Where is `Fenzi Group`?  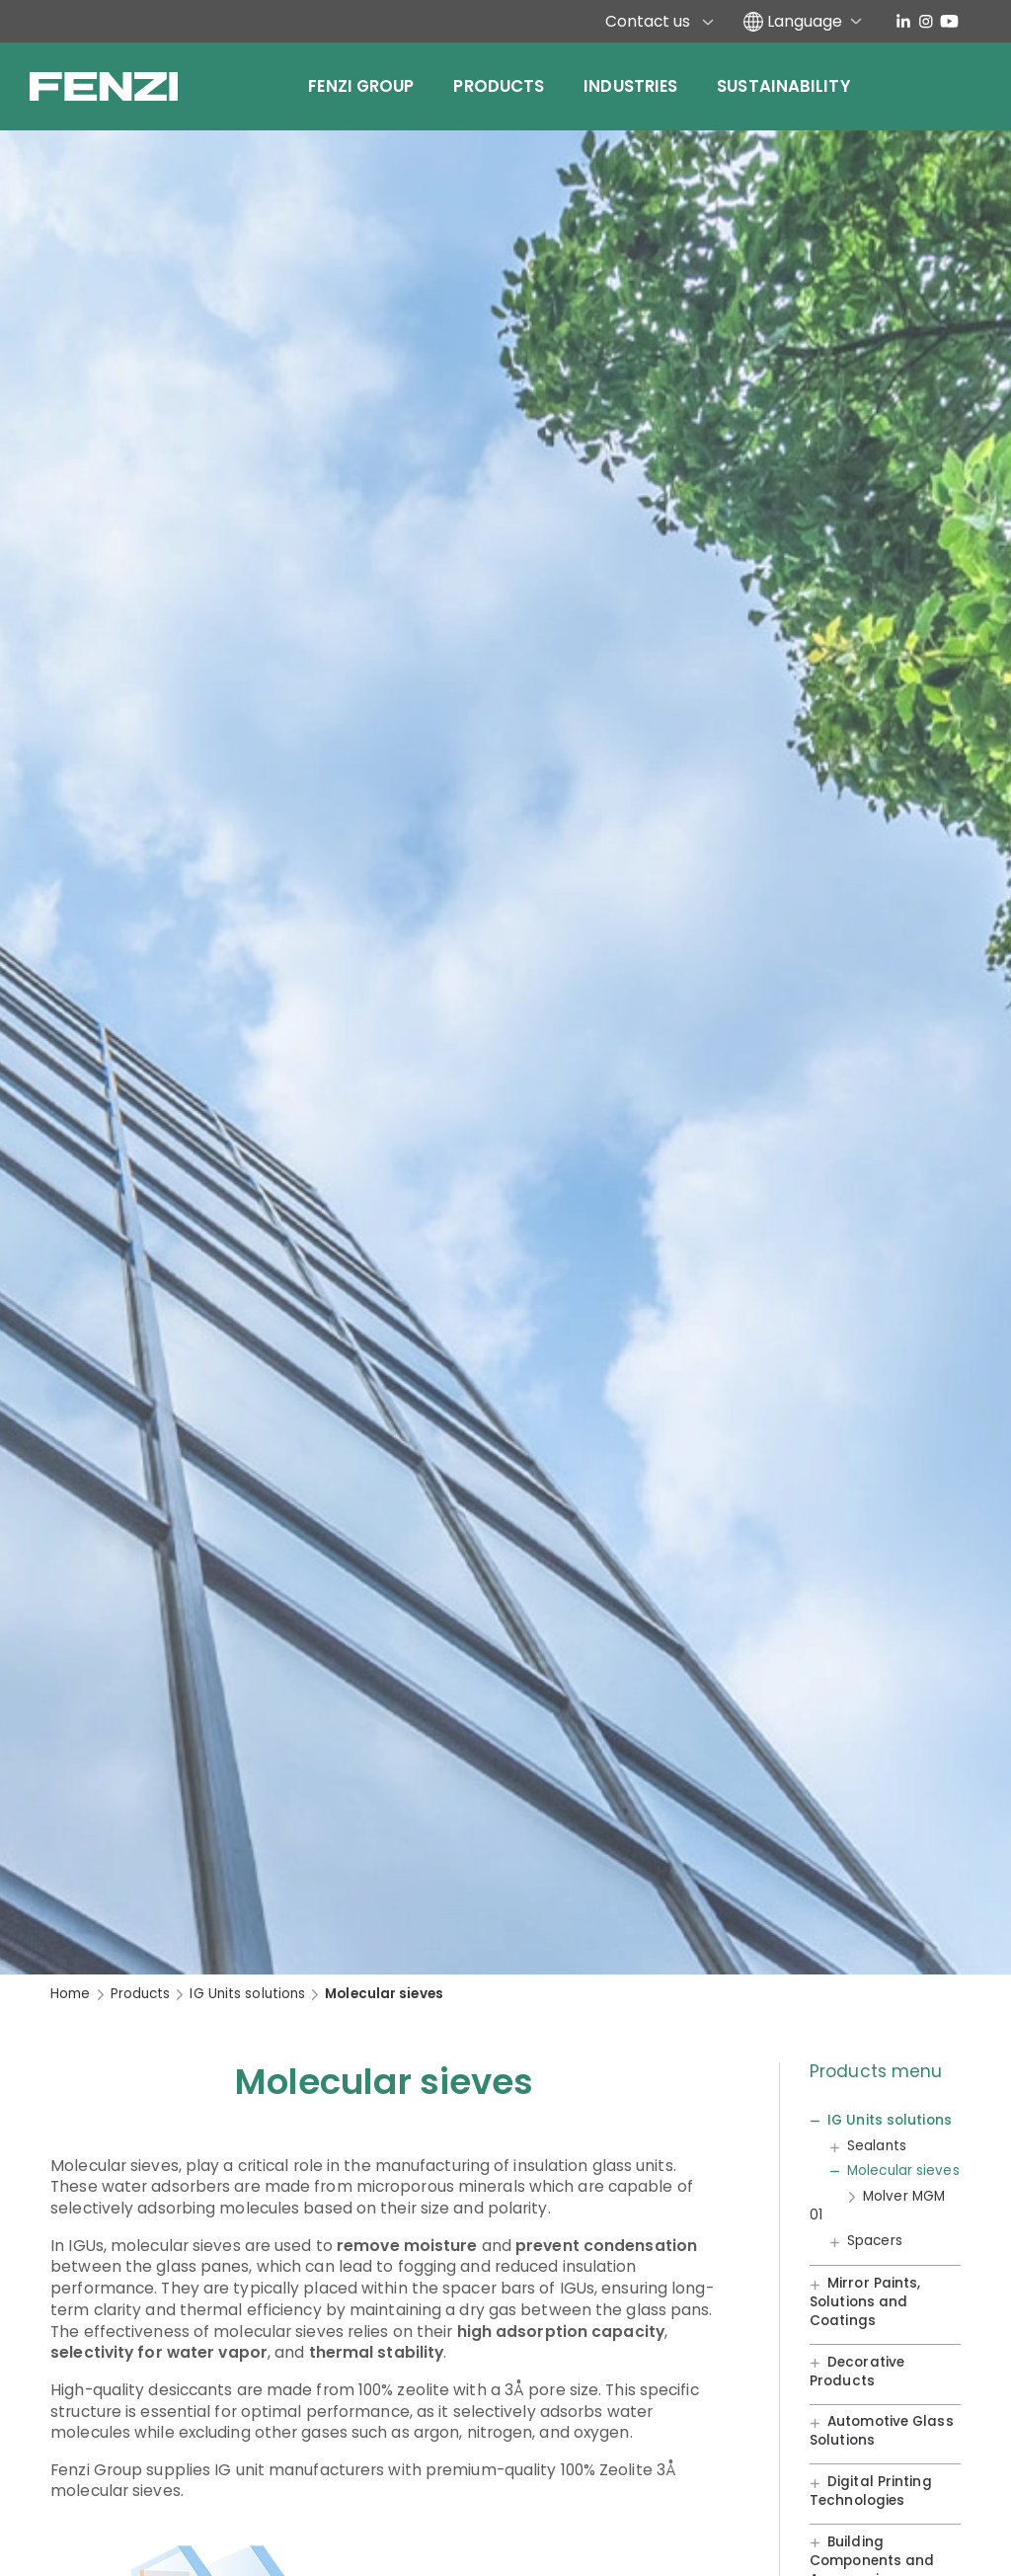 Fenzi Group is located at coordinates (361, 86).